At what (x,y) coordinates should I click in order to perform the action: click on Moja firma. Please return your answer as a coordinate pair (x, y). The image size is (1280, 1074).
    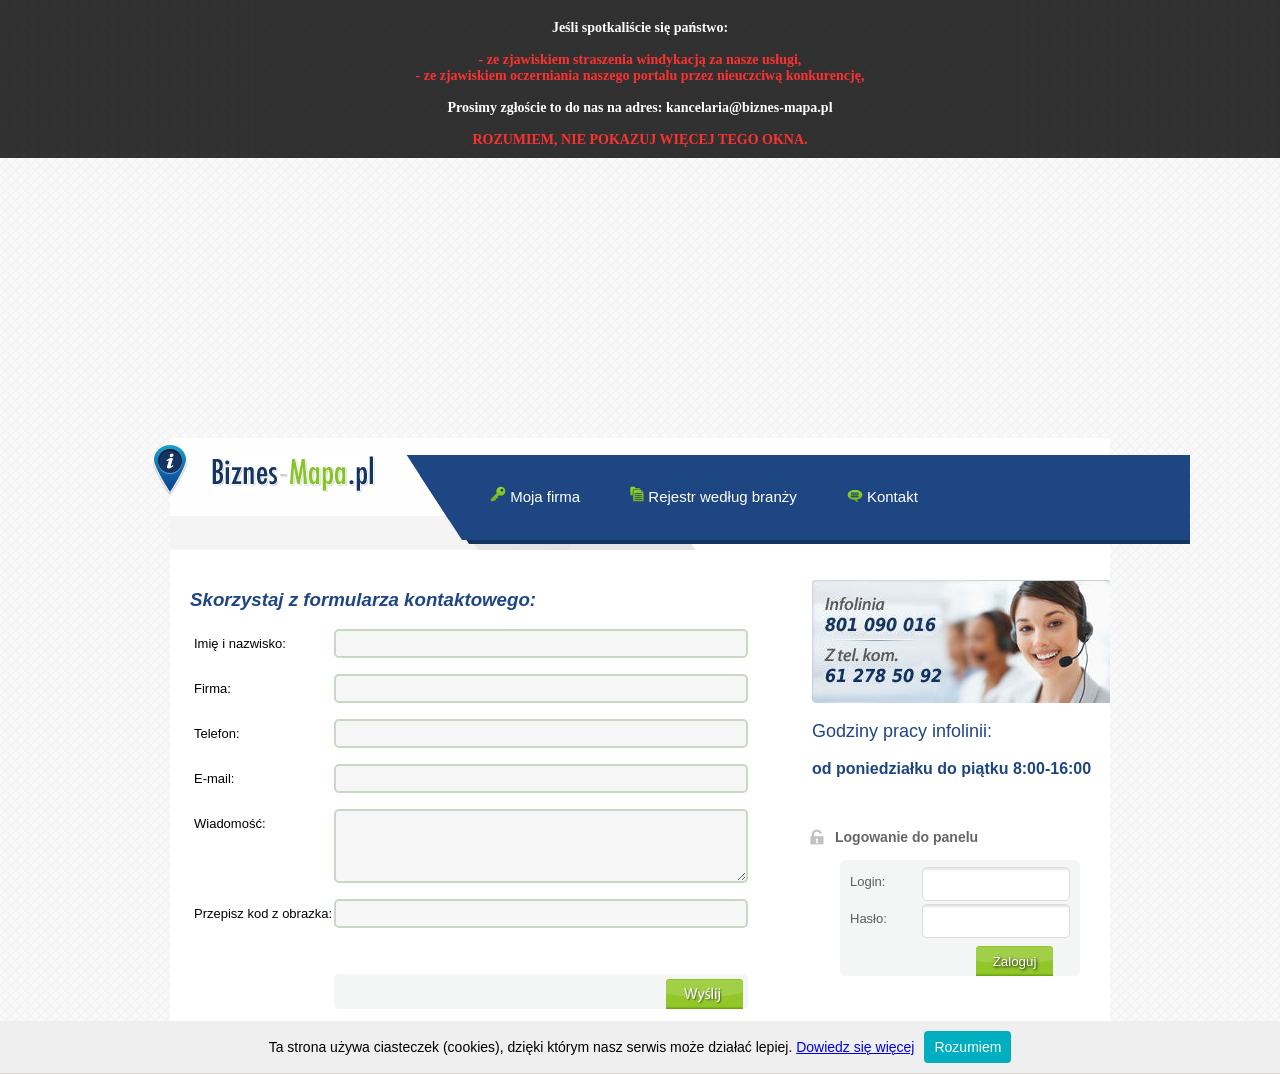
    Looking at the image, I should click on (535, 495).